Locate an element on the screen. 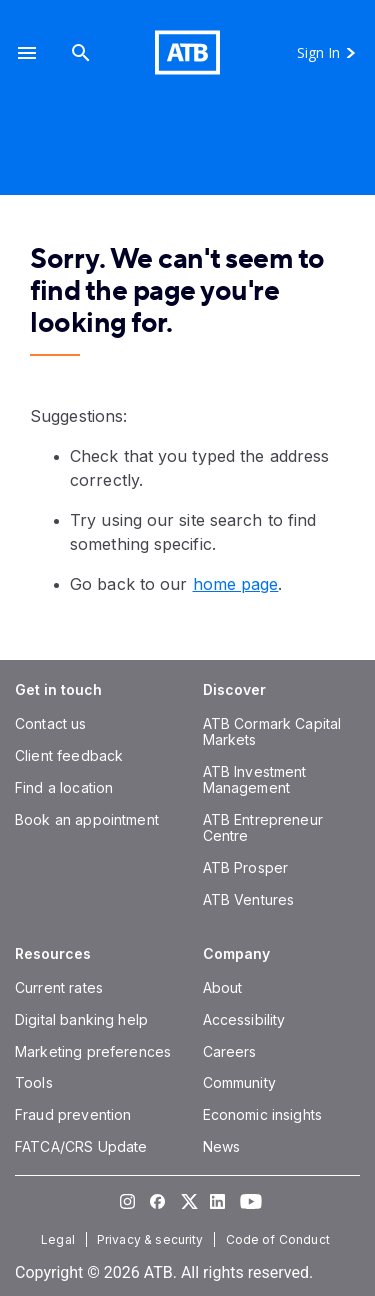 This screenshot has width=375, height=1296. [Book an appointment] is located at coordinates (87, 819).